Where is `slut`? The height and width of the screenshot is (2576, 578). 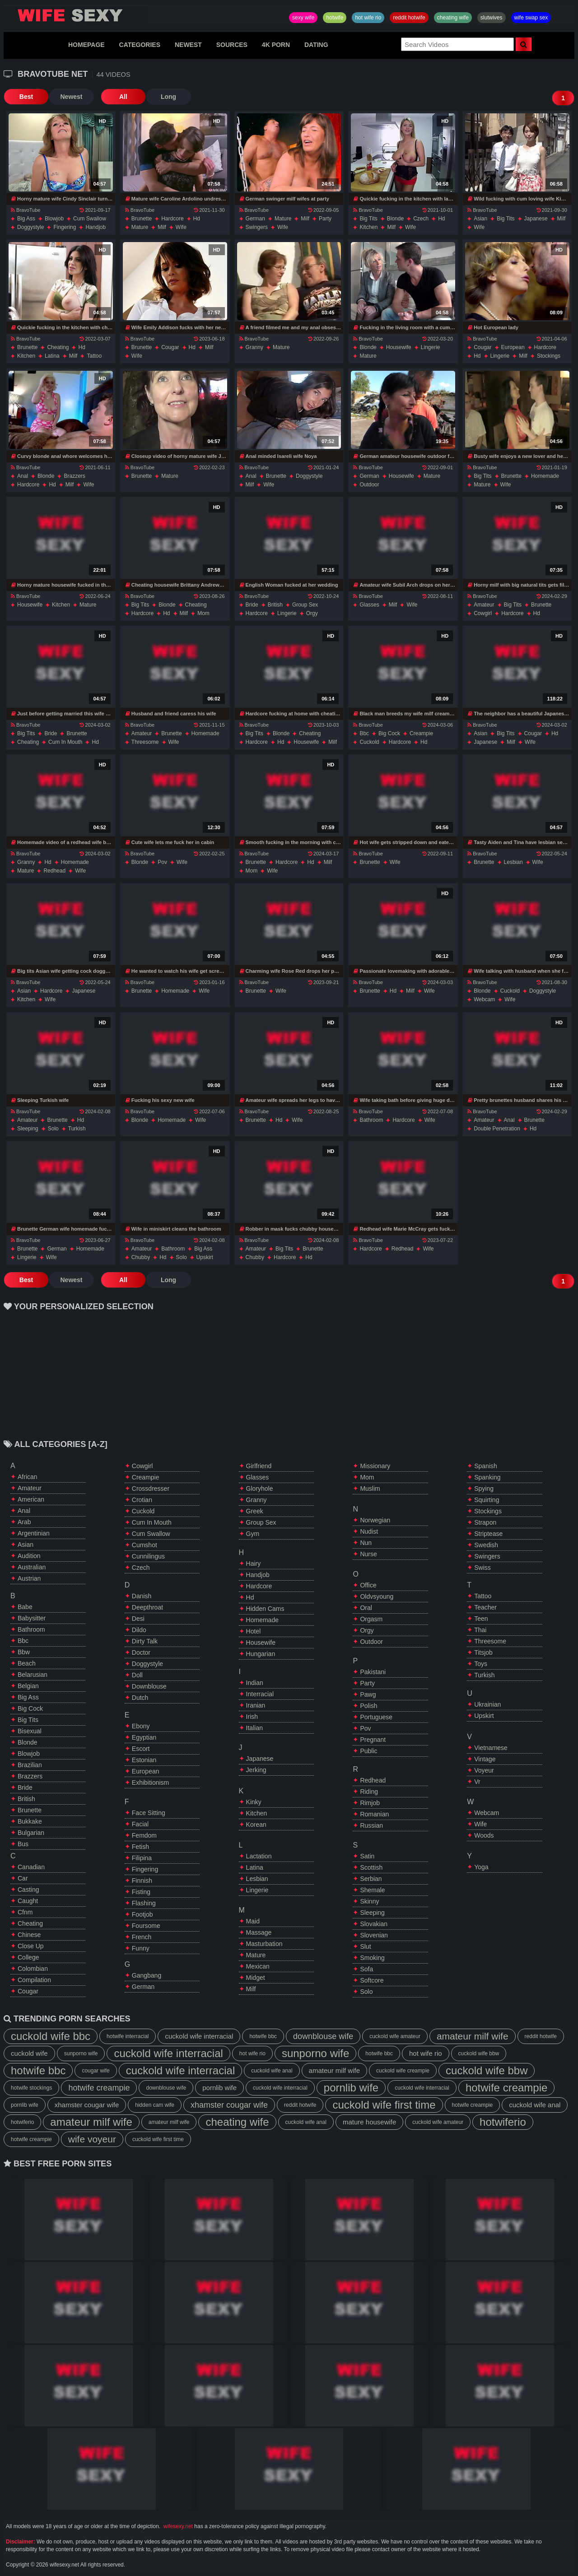
slut is located at coordinates (365, 1946).